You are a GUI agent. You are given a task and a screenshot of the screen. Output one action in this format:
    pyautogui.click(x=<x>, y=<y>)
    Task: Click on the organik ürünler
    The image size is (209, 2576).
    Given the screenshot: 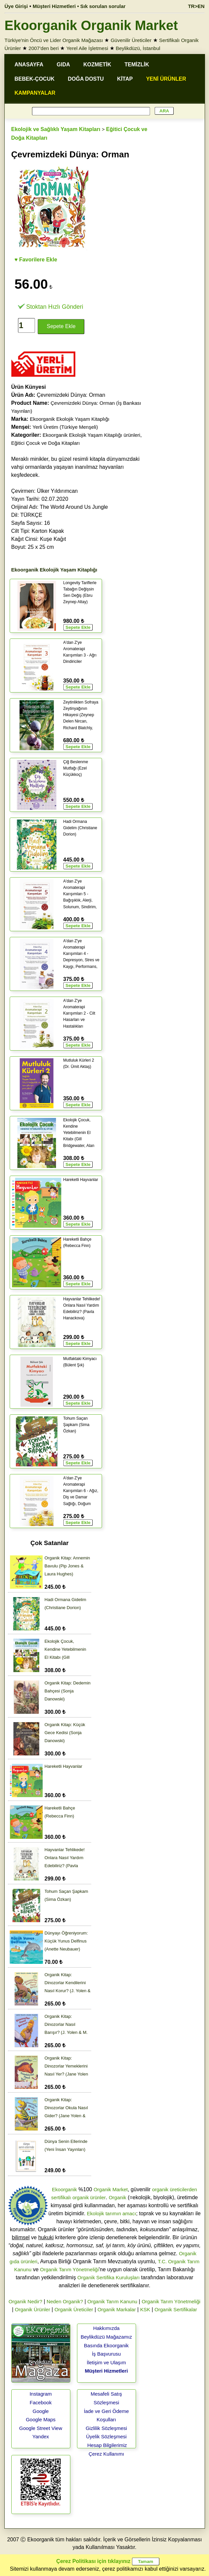 What is the action you would take?
    pyautogui.click(x=89, y=2197)
    